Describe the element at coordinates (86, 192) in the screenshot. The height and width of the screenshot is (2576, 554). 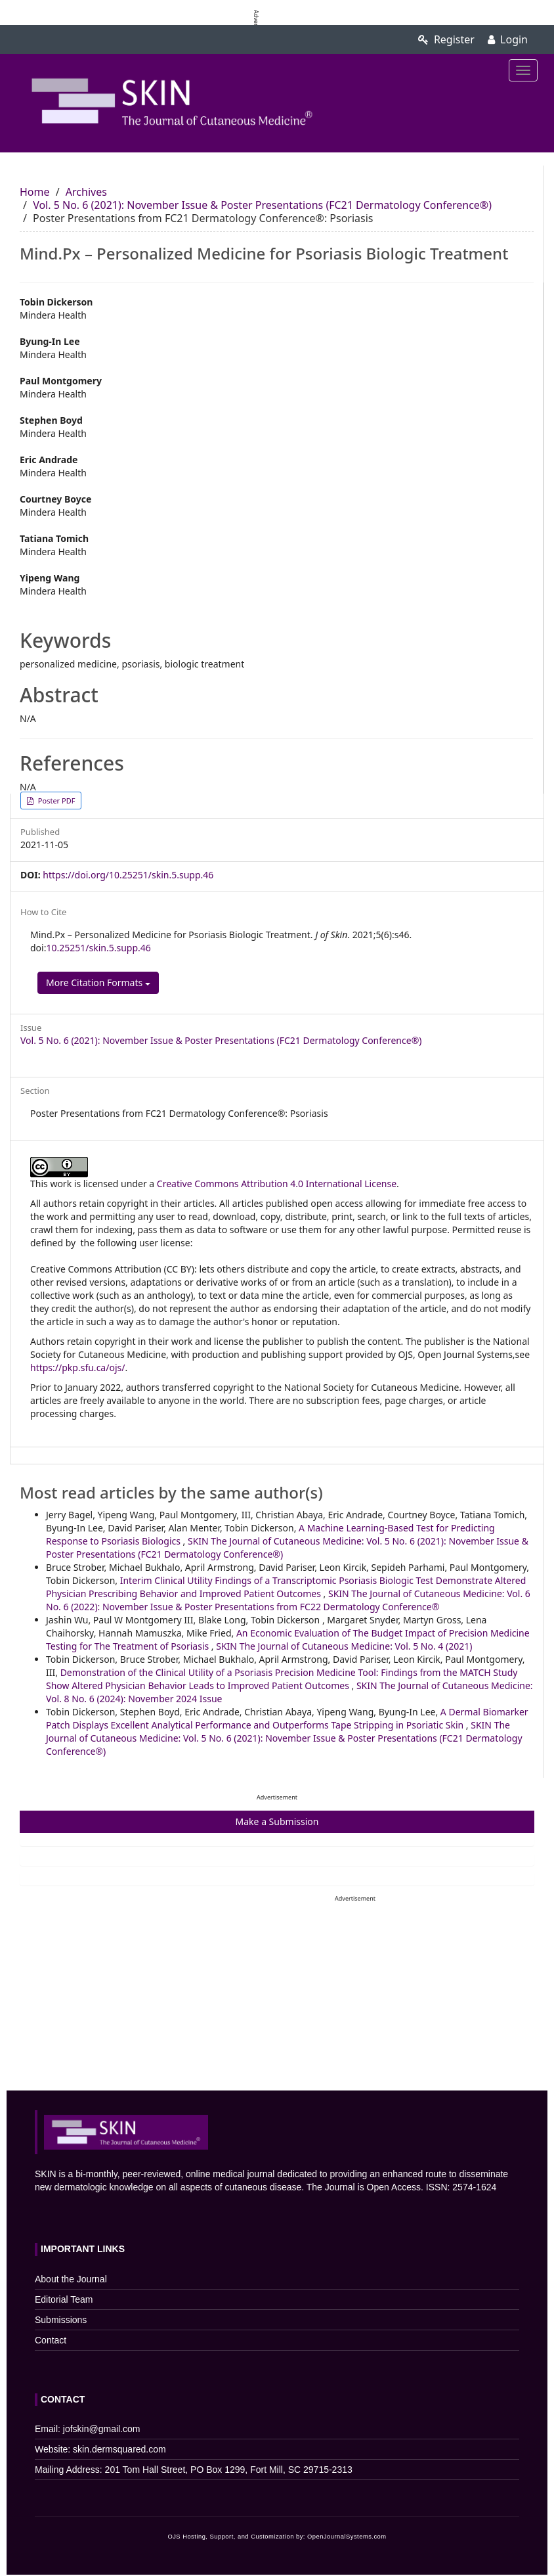
I see `Archives` at that location.